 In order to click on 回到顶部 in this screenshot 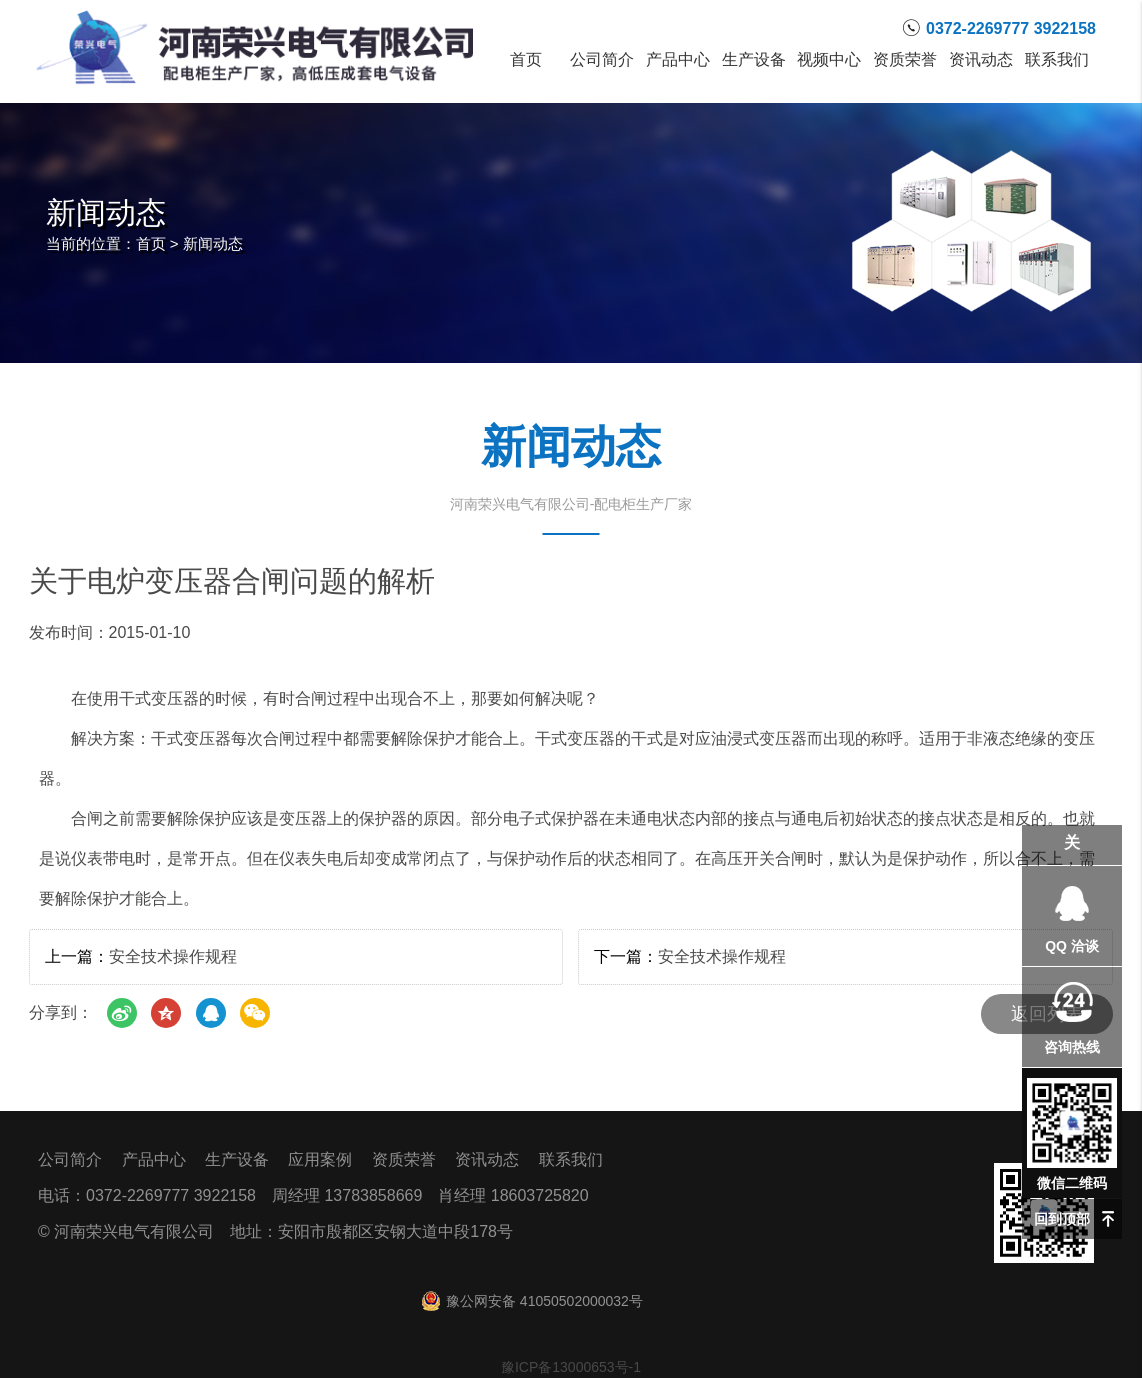, I will do `click(1062, 1219)`.